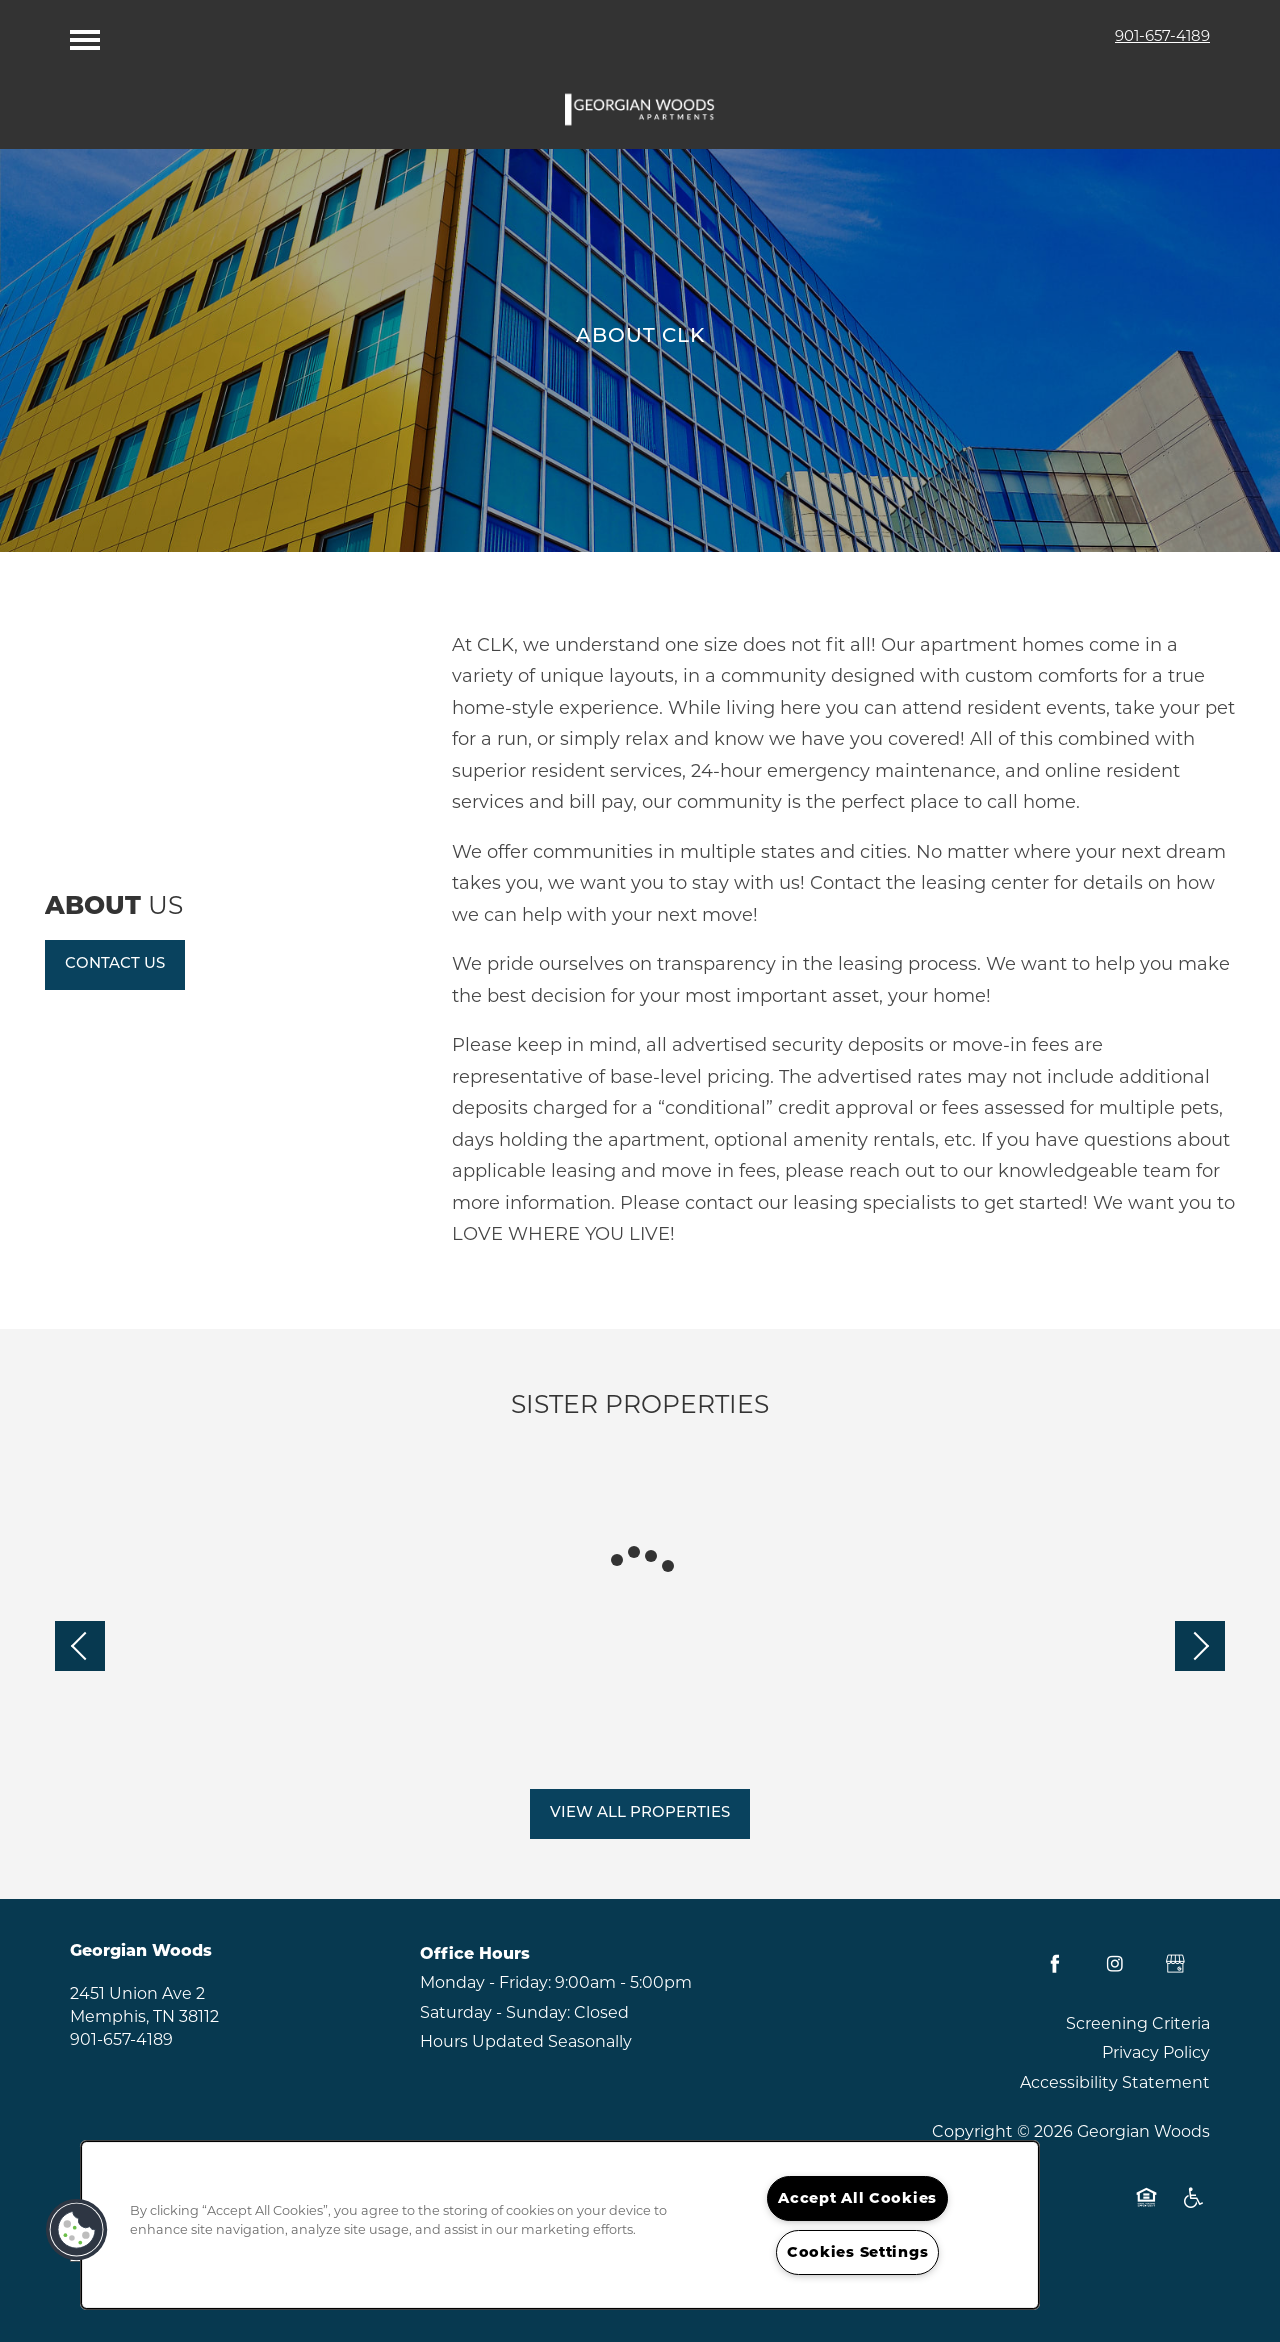 The height and width of the screenshot is (2342, 1280). What do you see at coordinates (495, 2012) in the screenshot?
I see `Saturday - Sunday:` at bounding box center [495, 2012].